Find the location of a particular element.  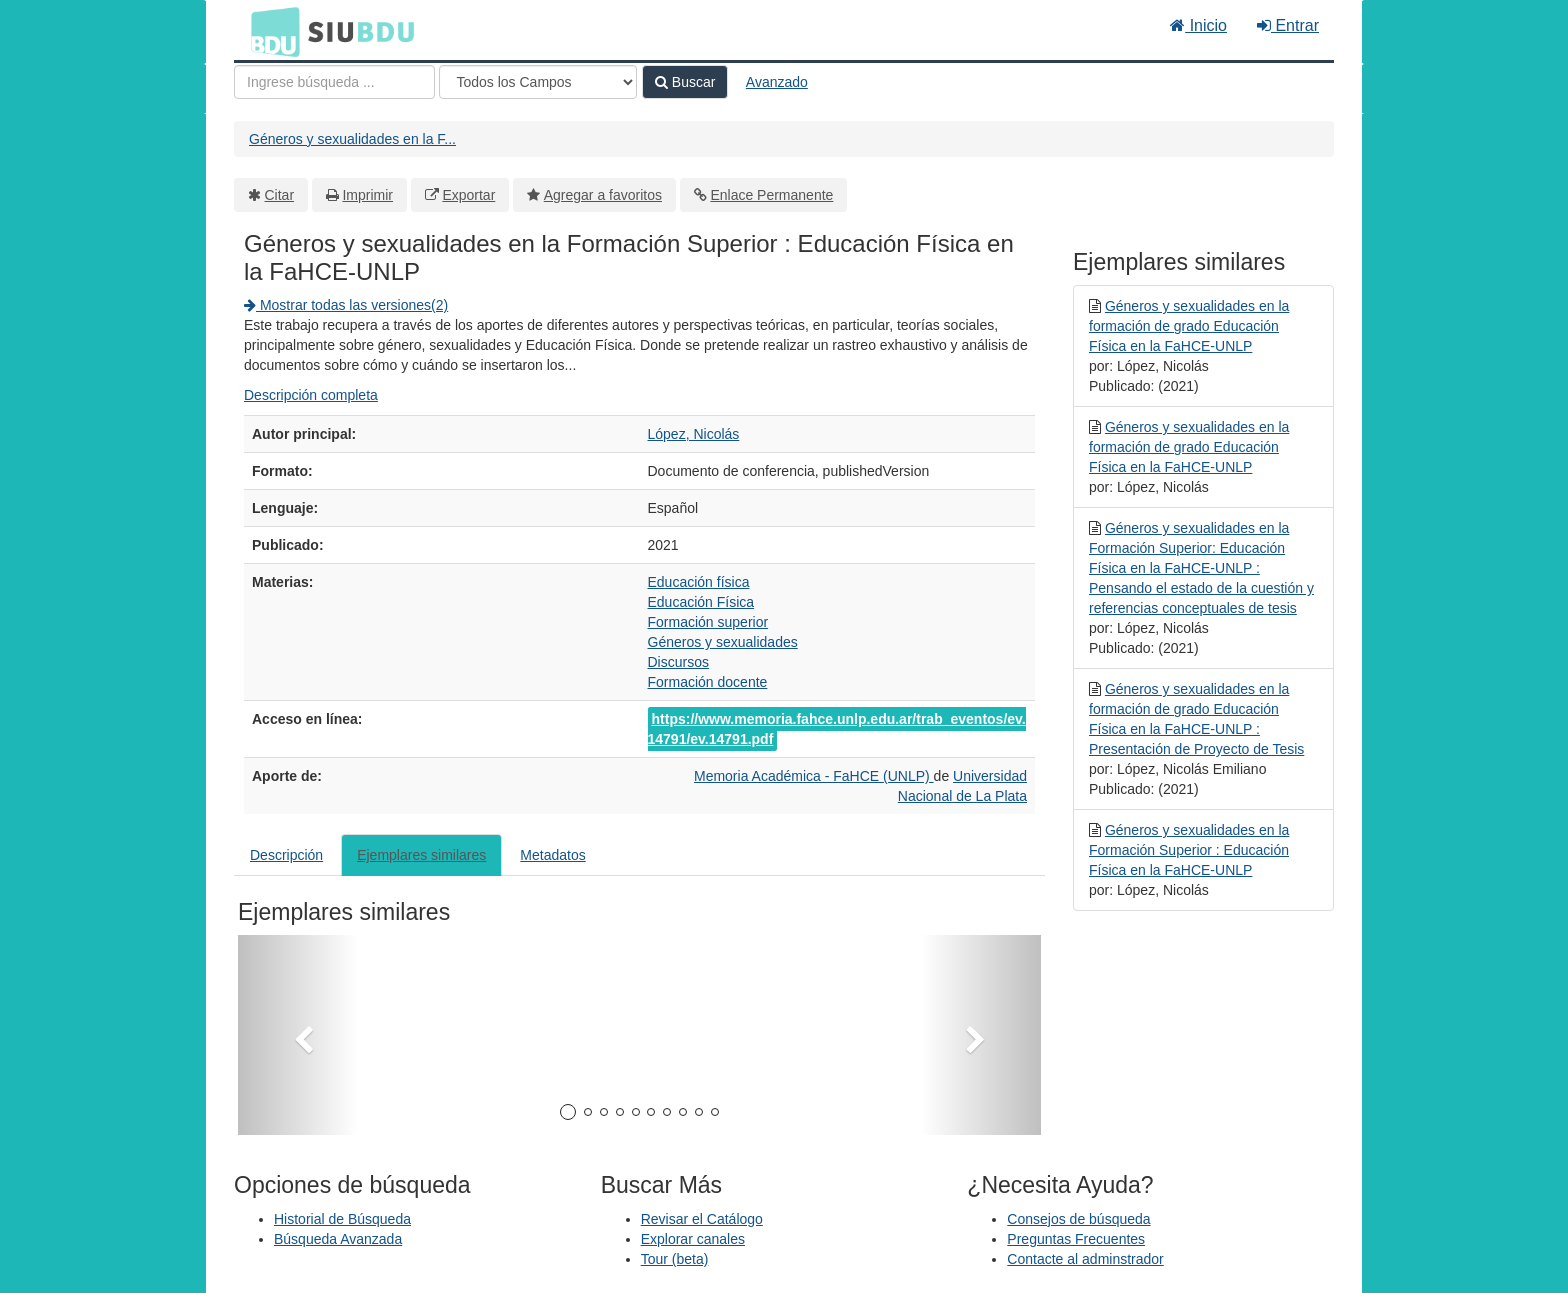

López, Nicolás is located at coordinates (694, 434).